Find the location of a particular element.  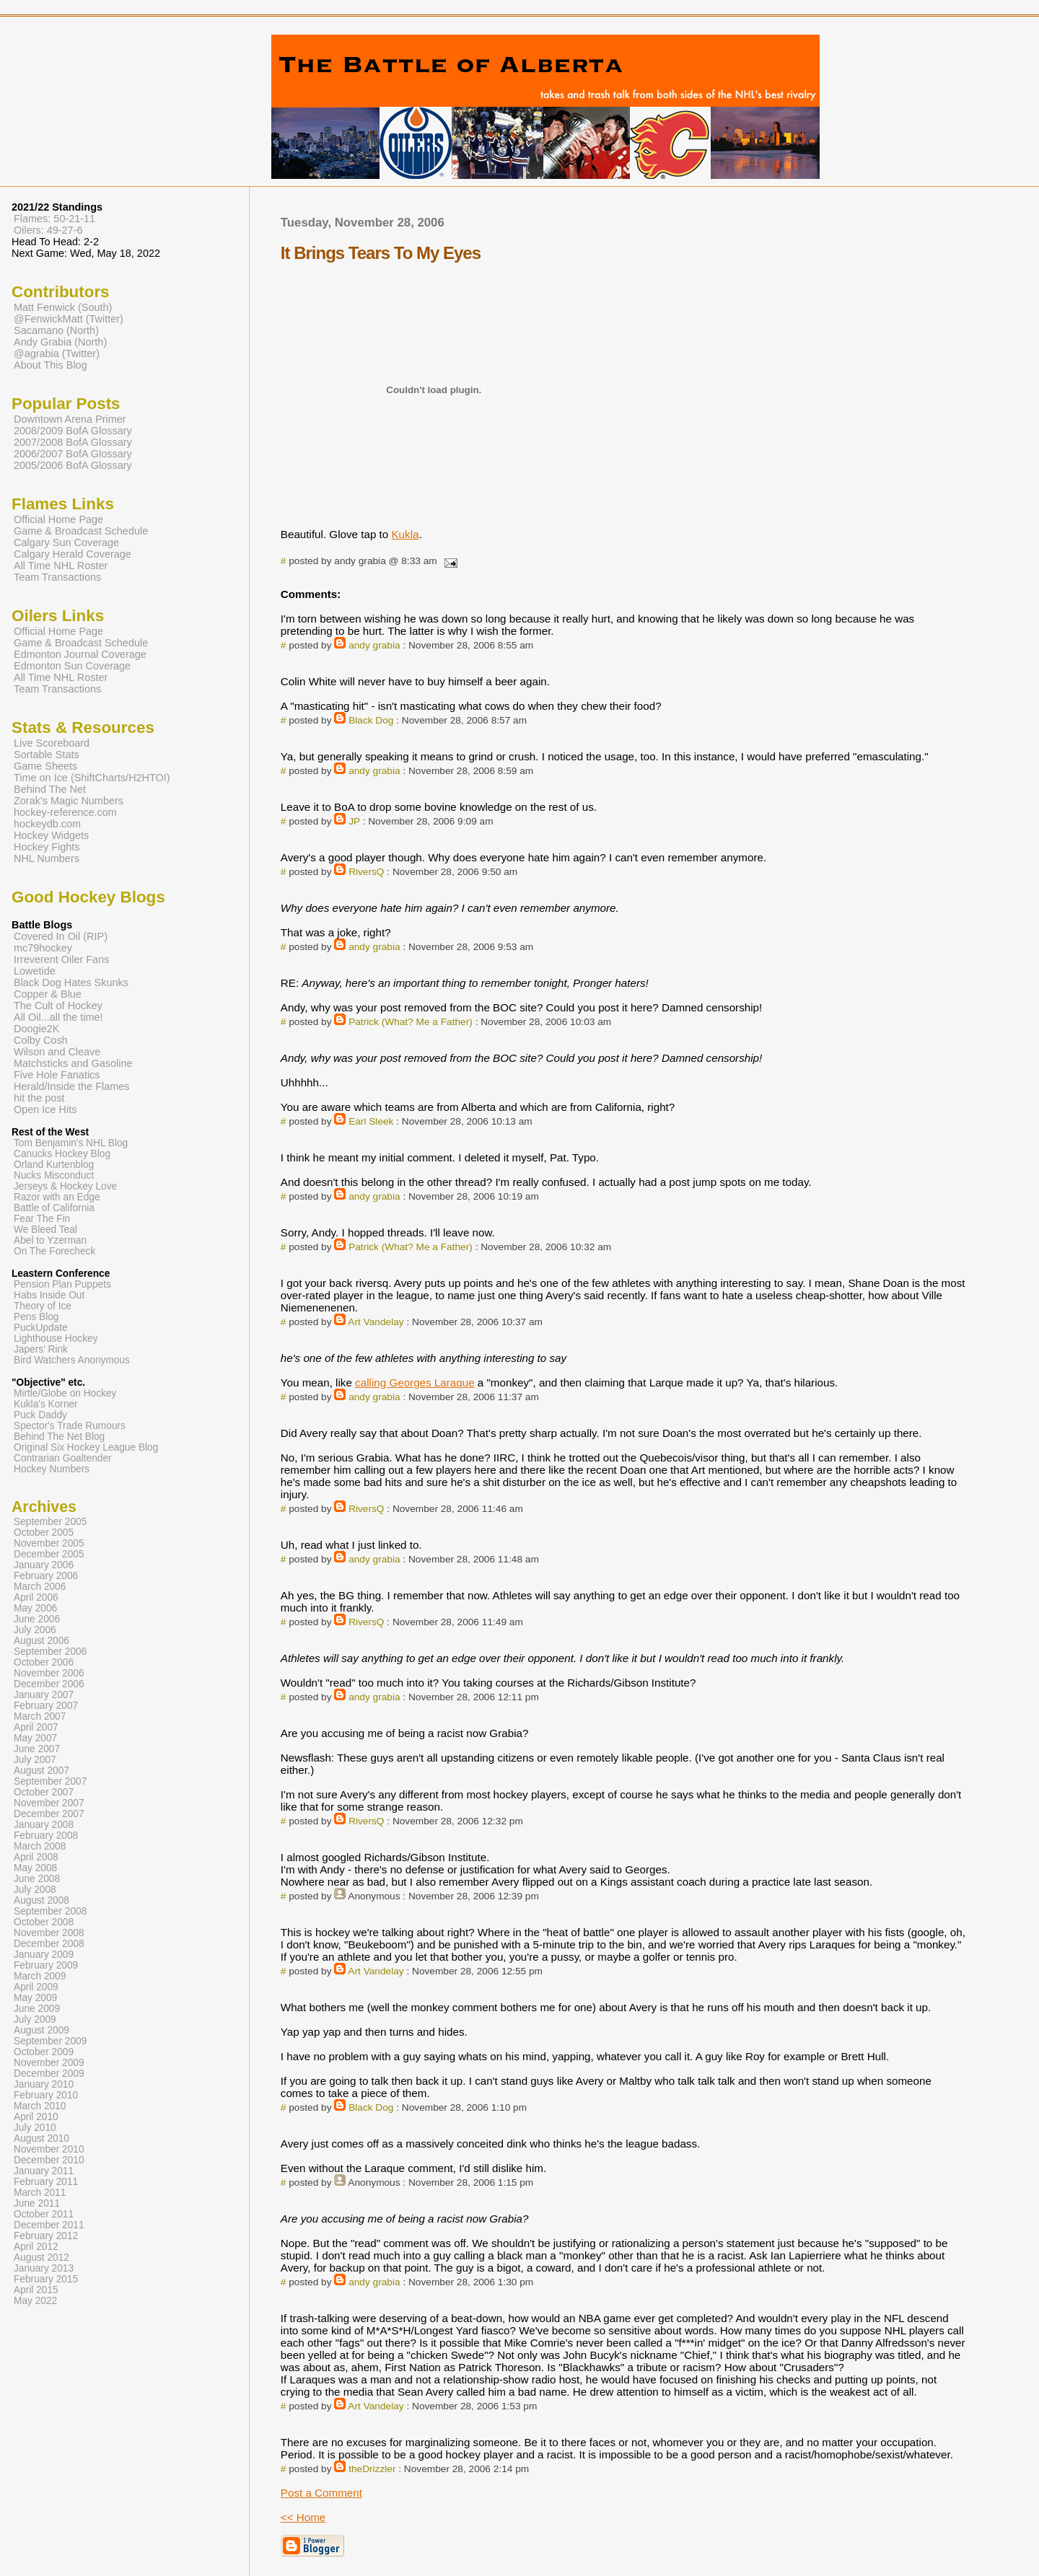

September 2009 is located at coordinates (50, 2041).